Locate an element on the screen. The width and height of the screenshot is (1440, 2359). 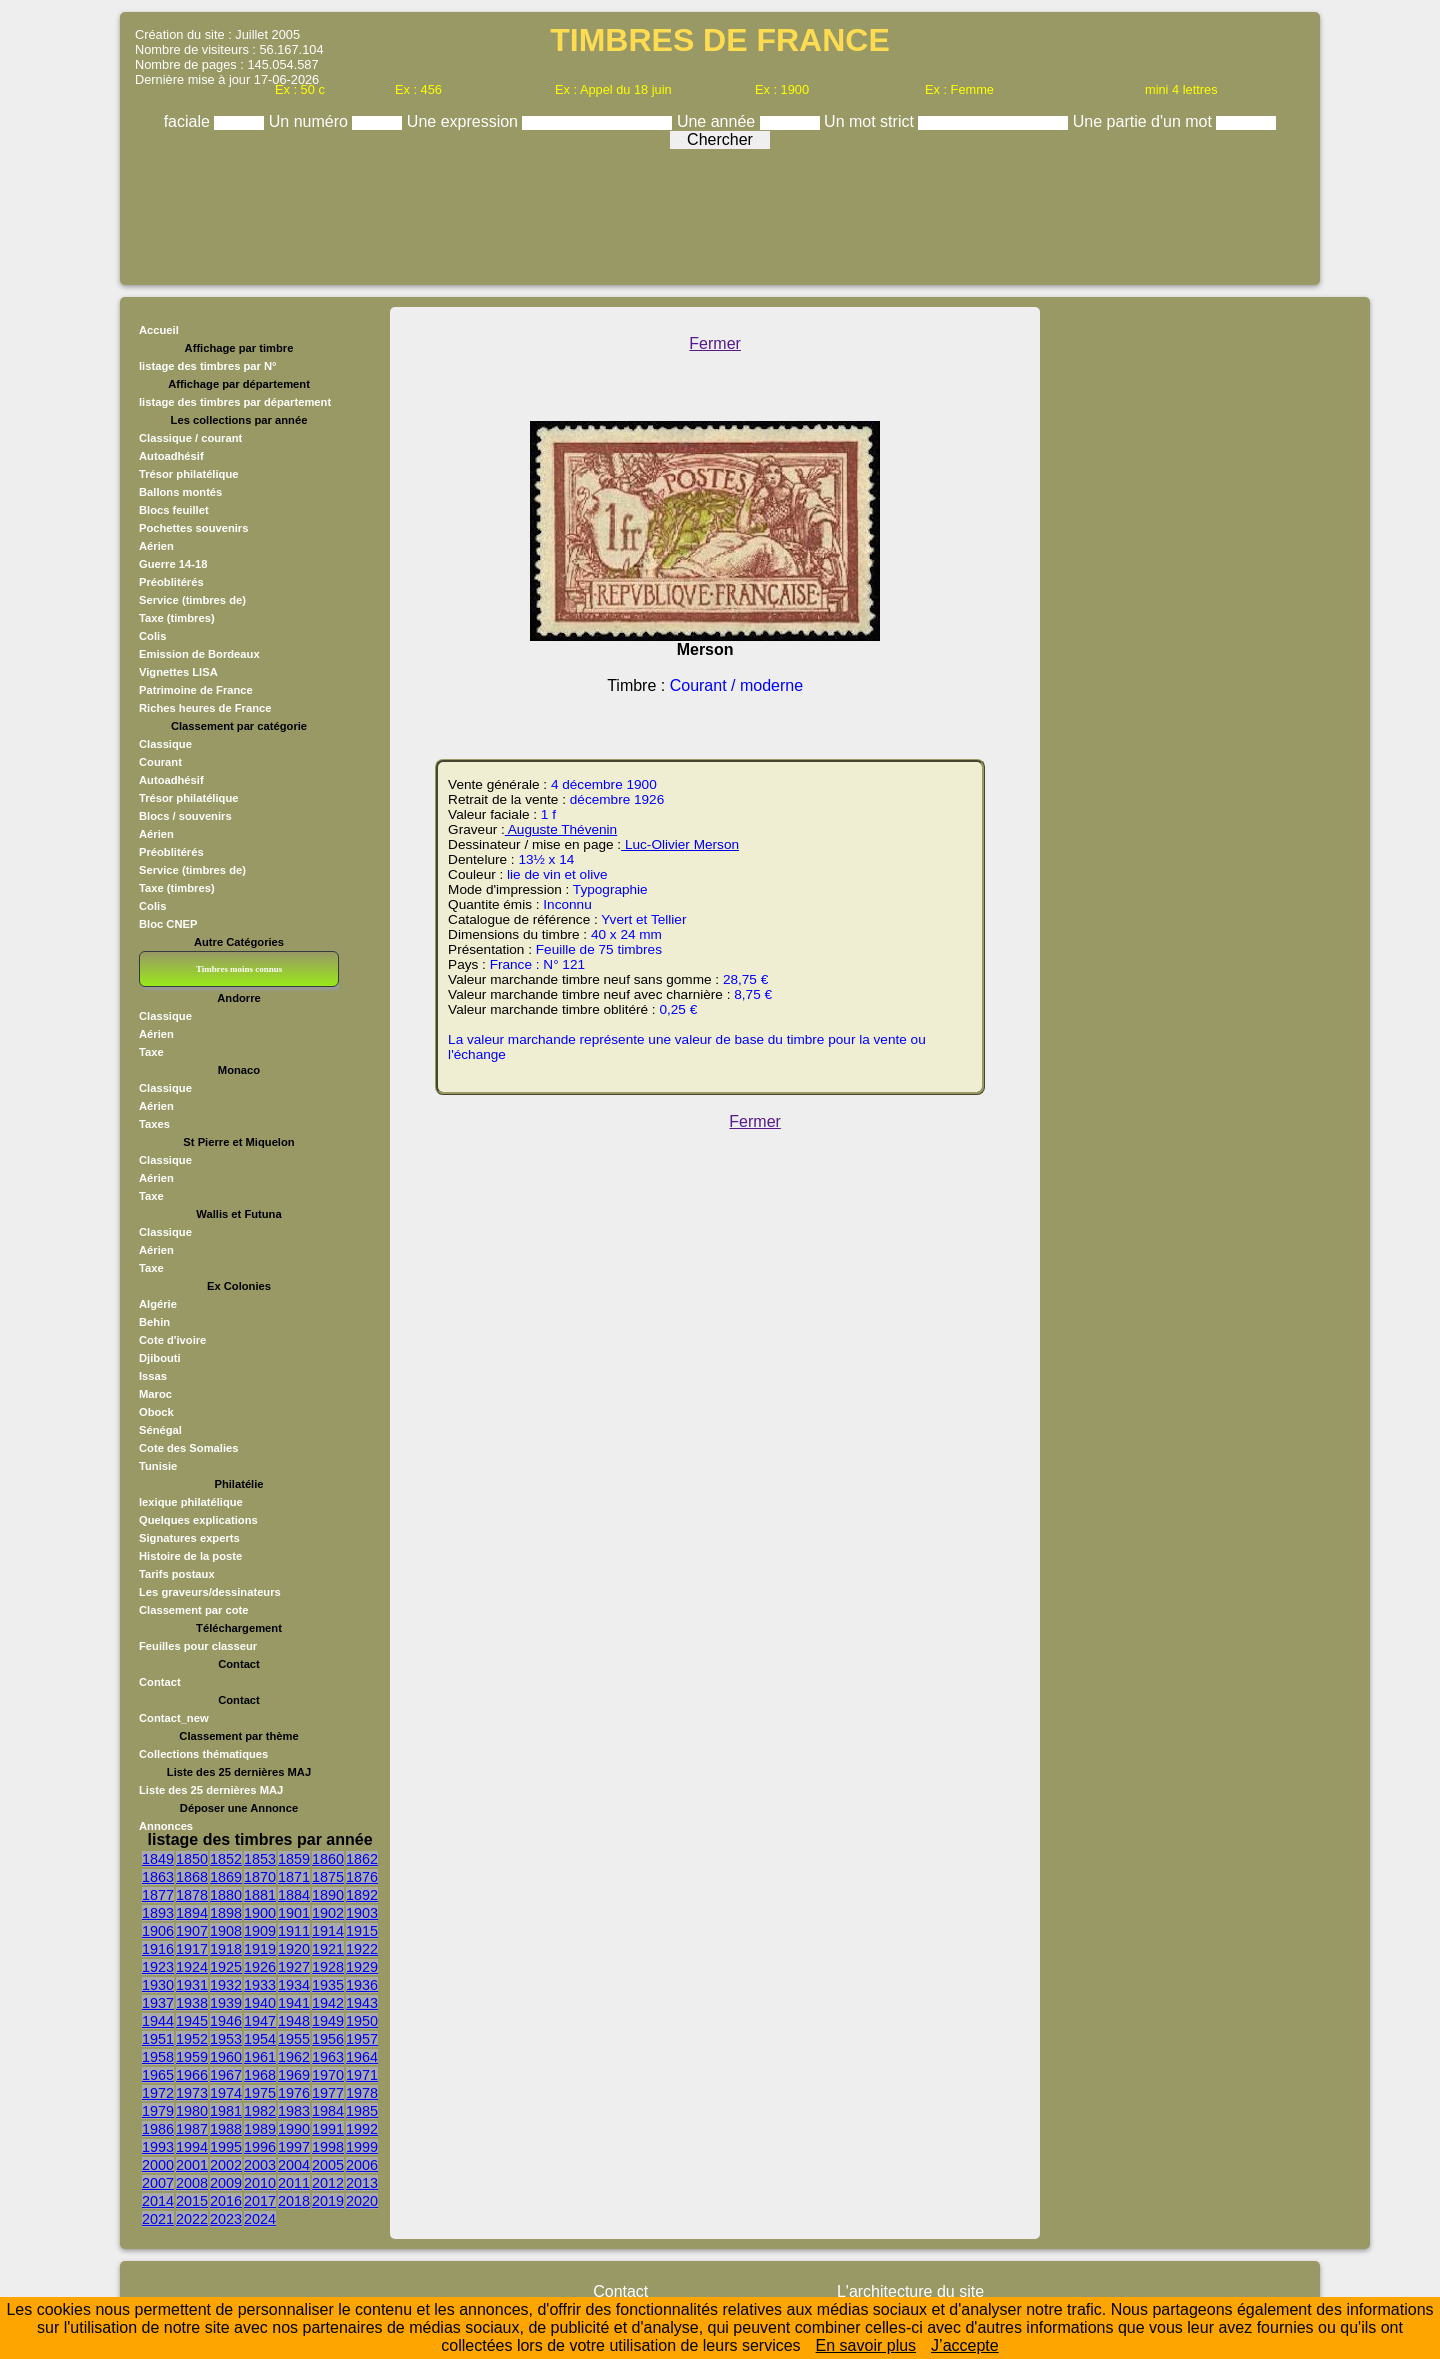
Timbres moins connus is located at coordinates (239, 969).